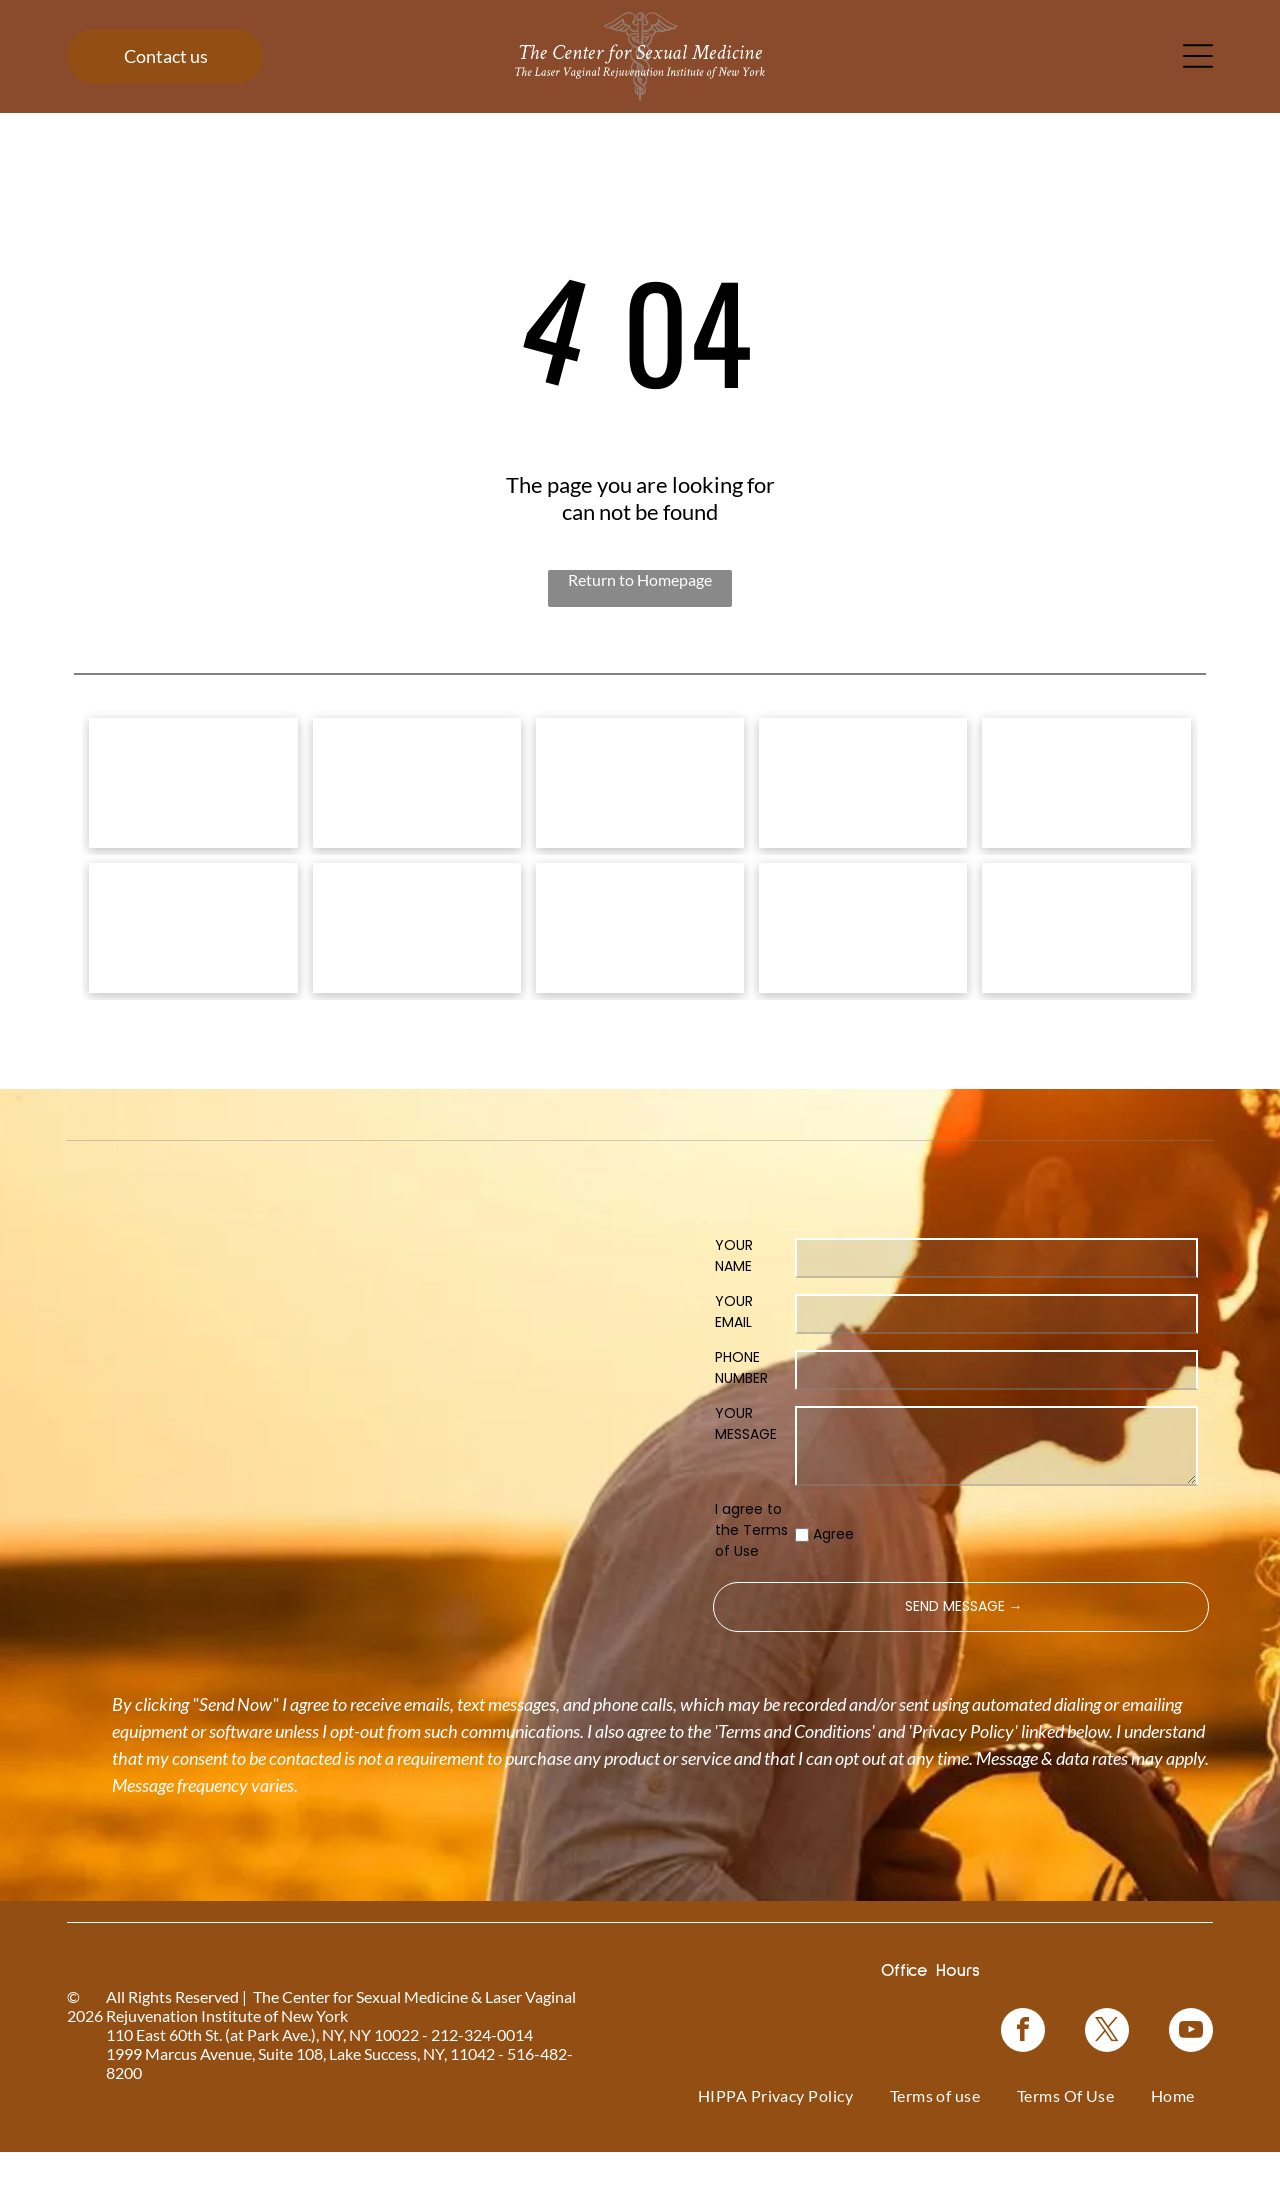 This screenshot has width=1280, height=2192. Describe the element at coordinates (1086, 793) in the screenshot. I see `[Coolsculpting® logo on a blue floral background.]` at that location.